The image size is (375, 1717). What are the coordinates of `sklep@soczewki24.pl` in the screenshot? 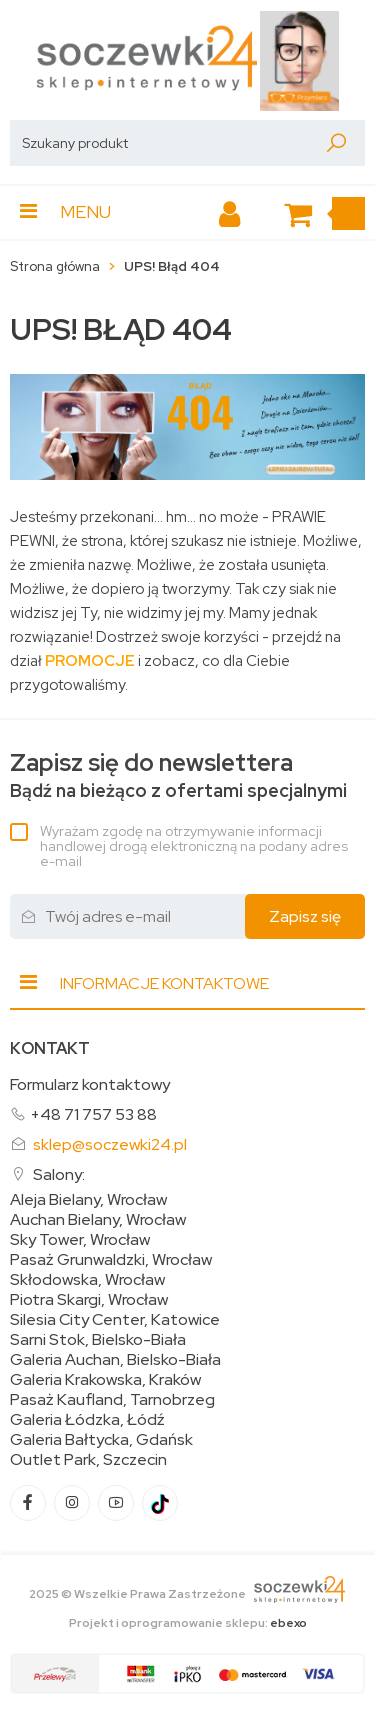 It's located at (110, 1144).